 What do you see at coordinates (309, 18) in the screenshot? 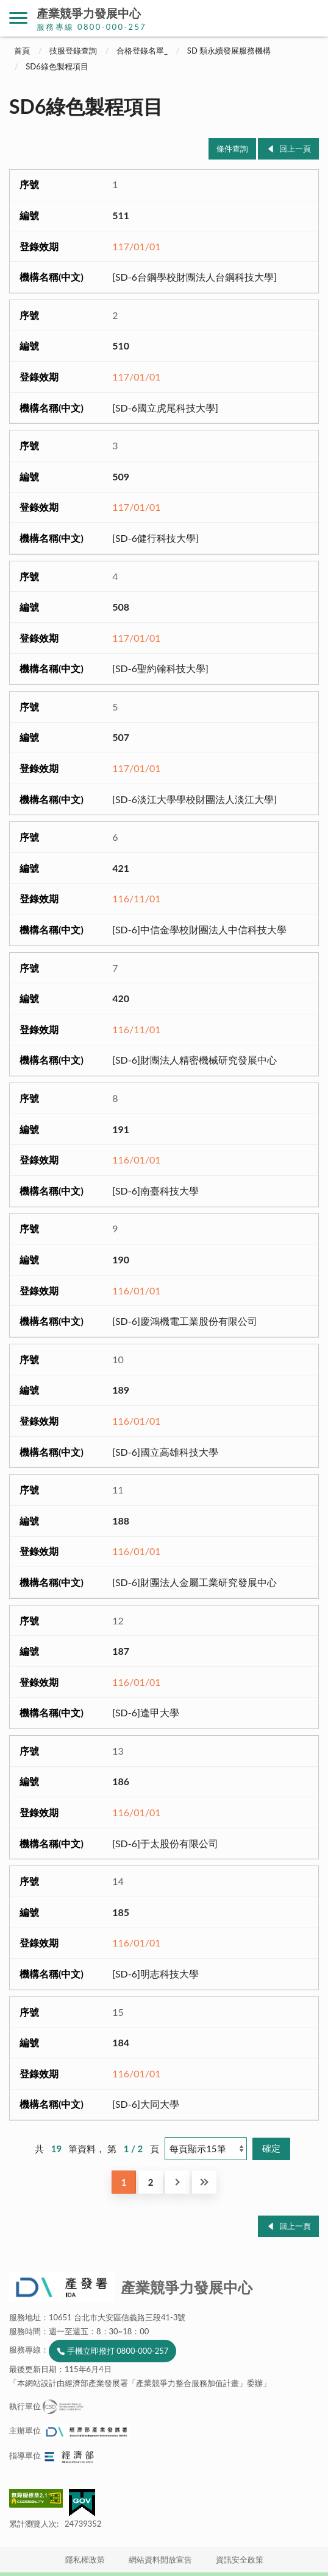
I see `搜尋` at bounding box center [309, 18].